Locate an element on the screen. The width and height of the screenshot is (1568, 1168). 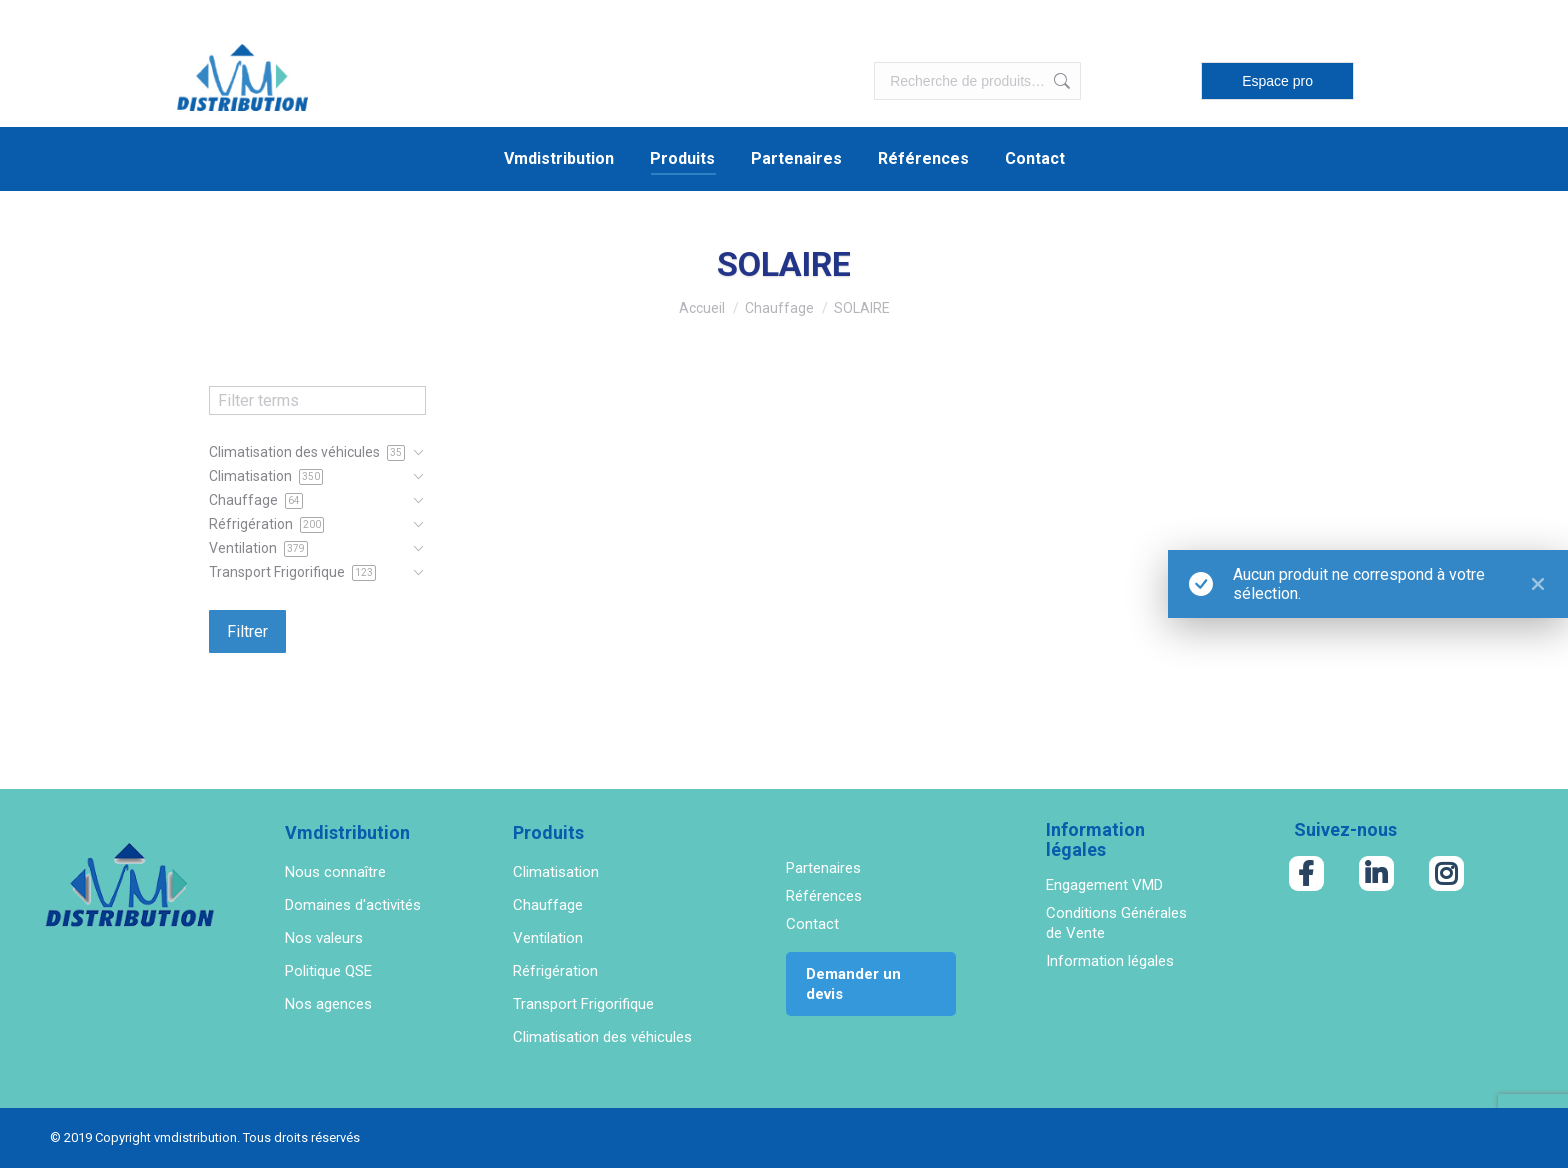
Nos valeurs is located at coordinates (324, 938).